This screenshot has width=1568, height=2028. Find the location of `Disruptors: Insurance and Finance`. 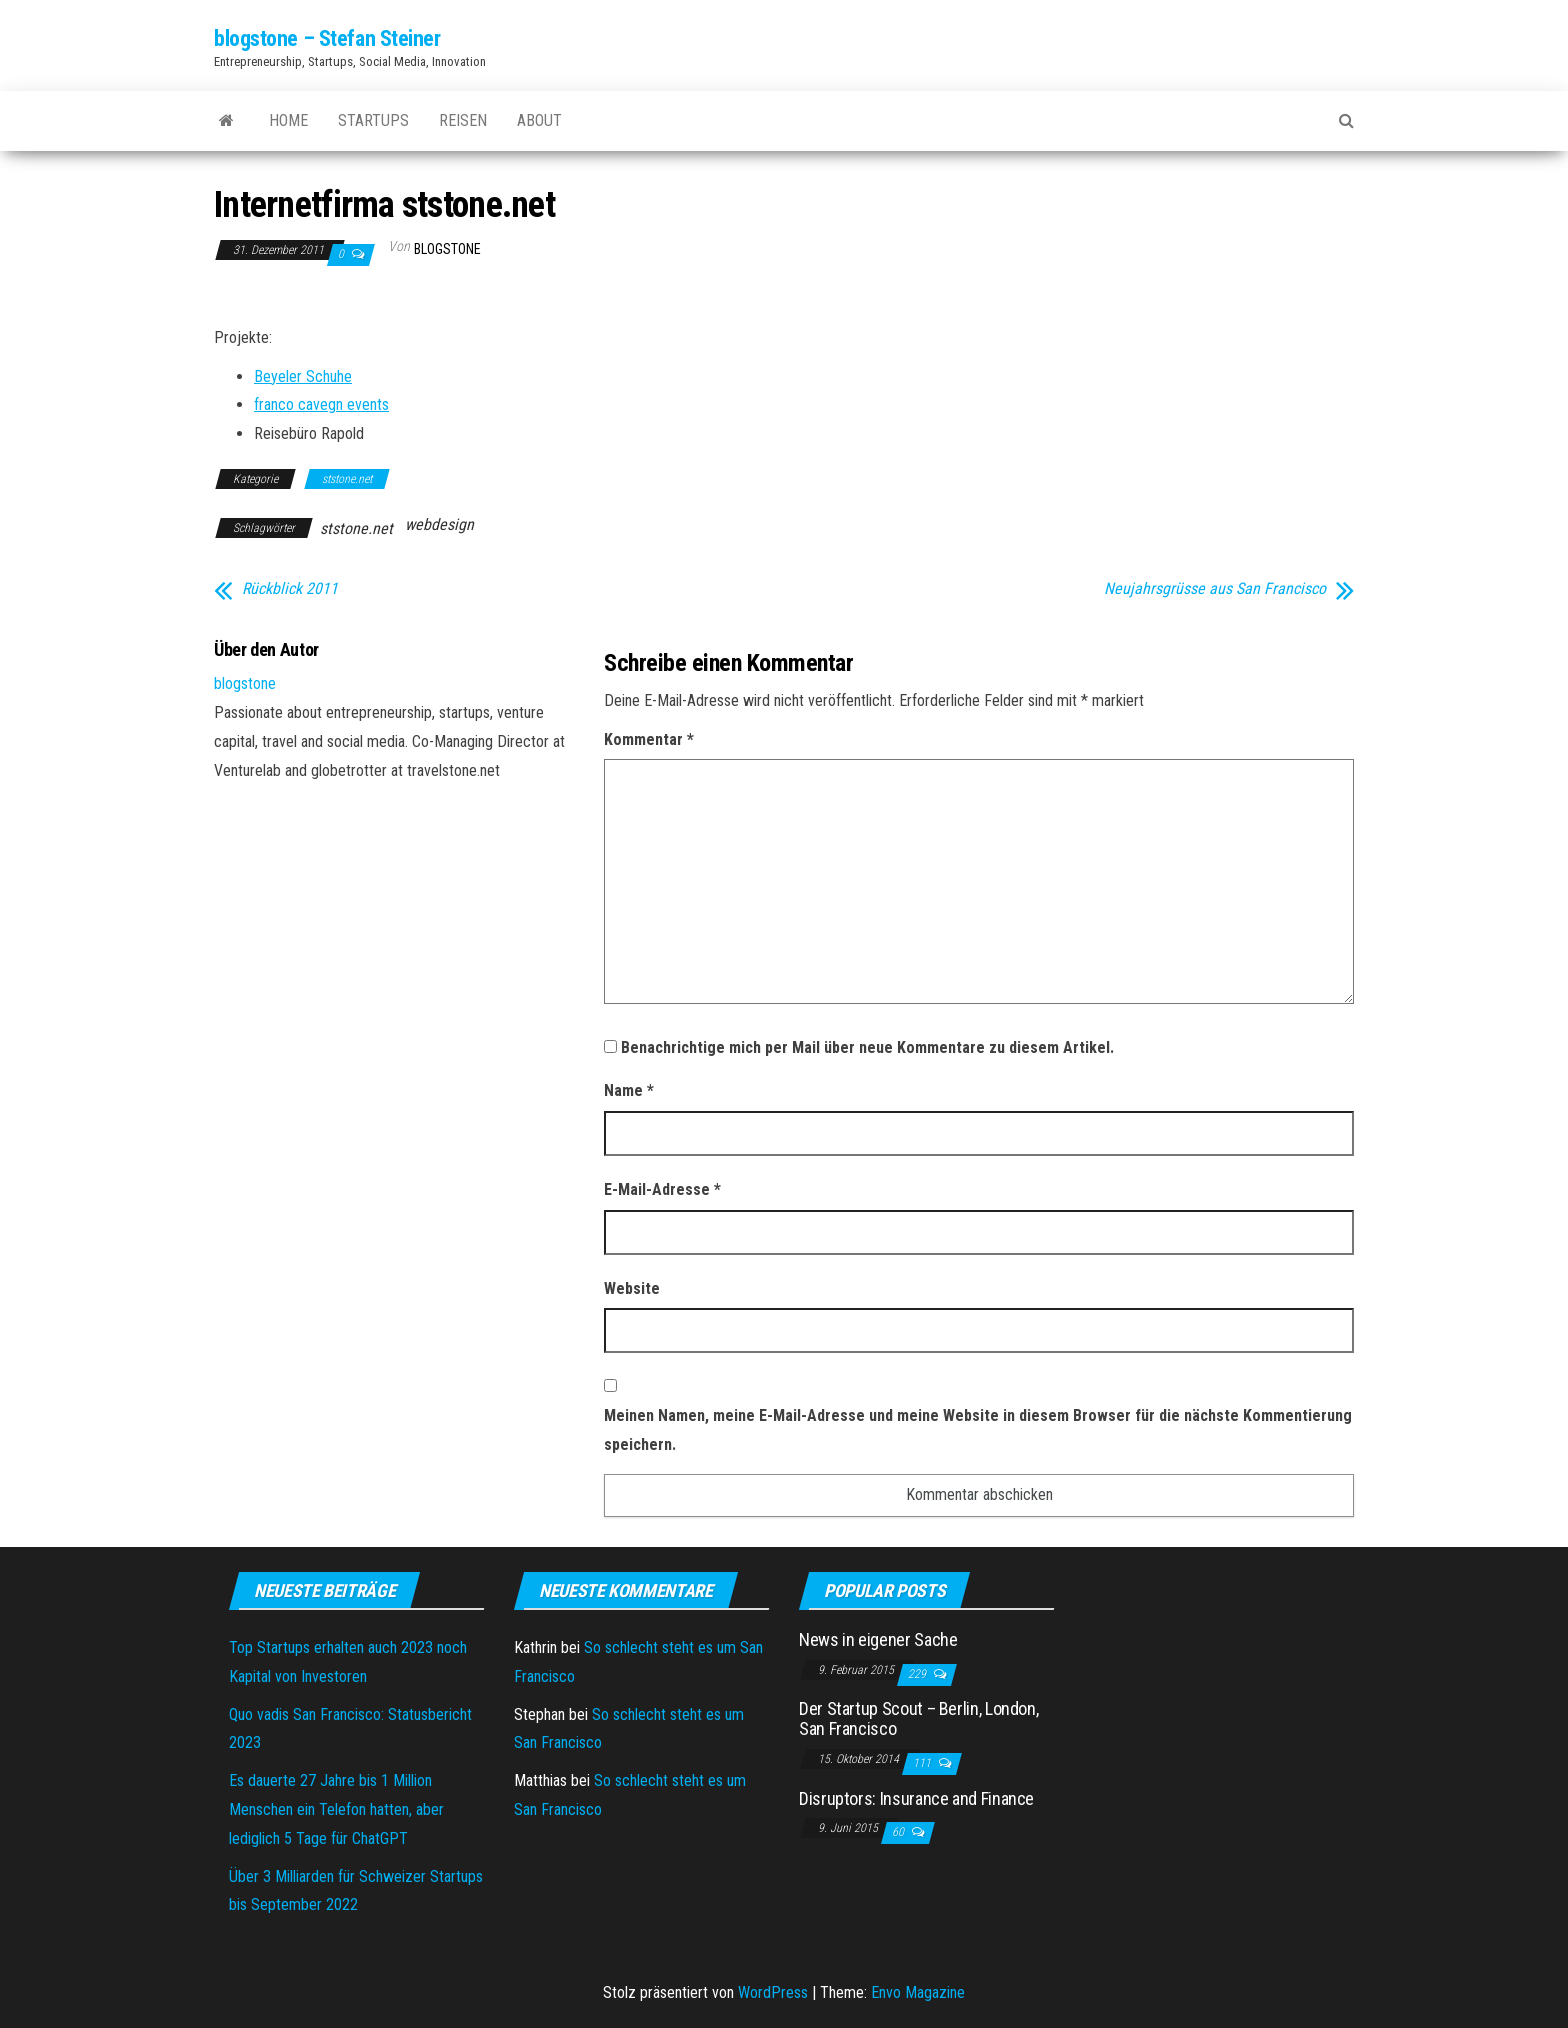

Disruptors: Insurance and Finance is located at coordinates (916, 1798).